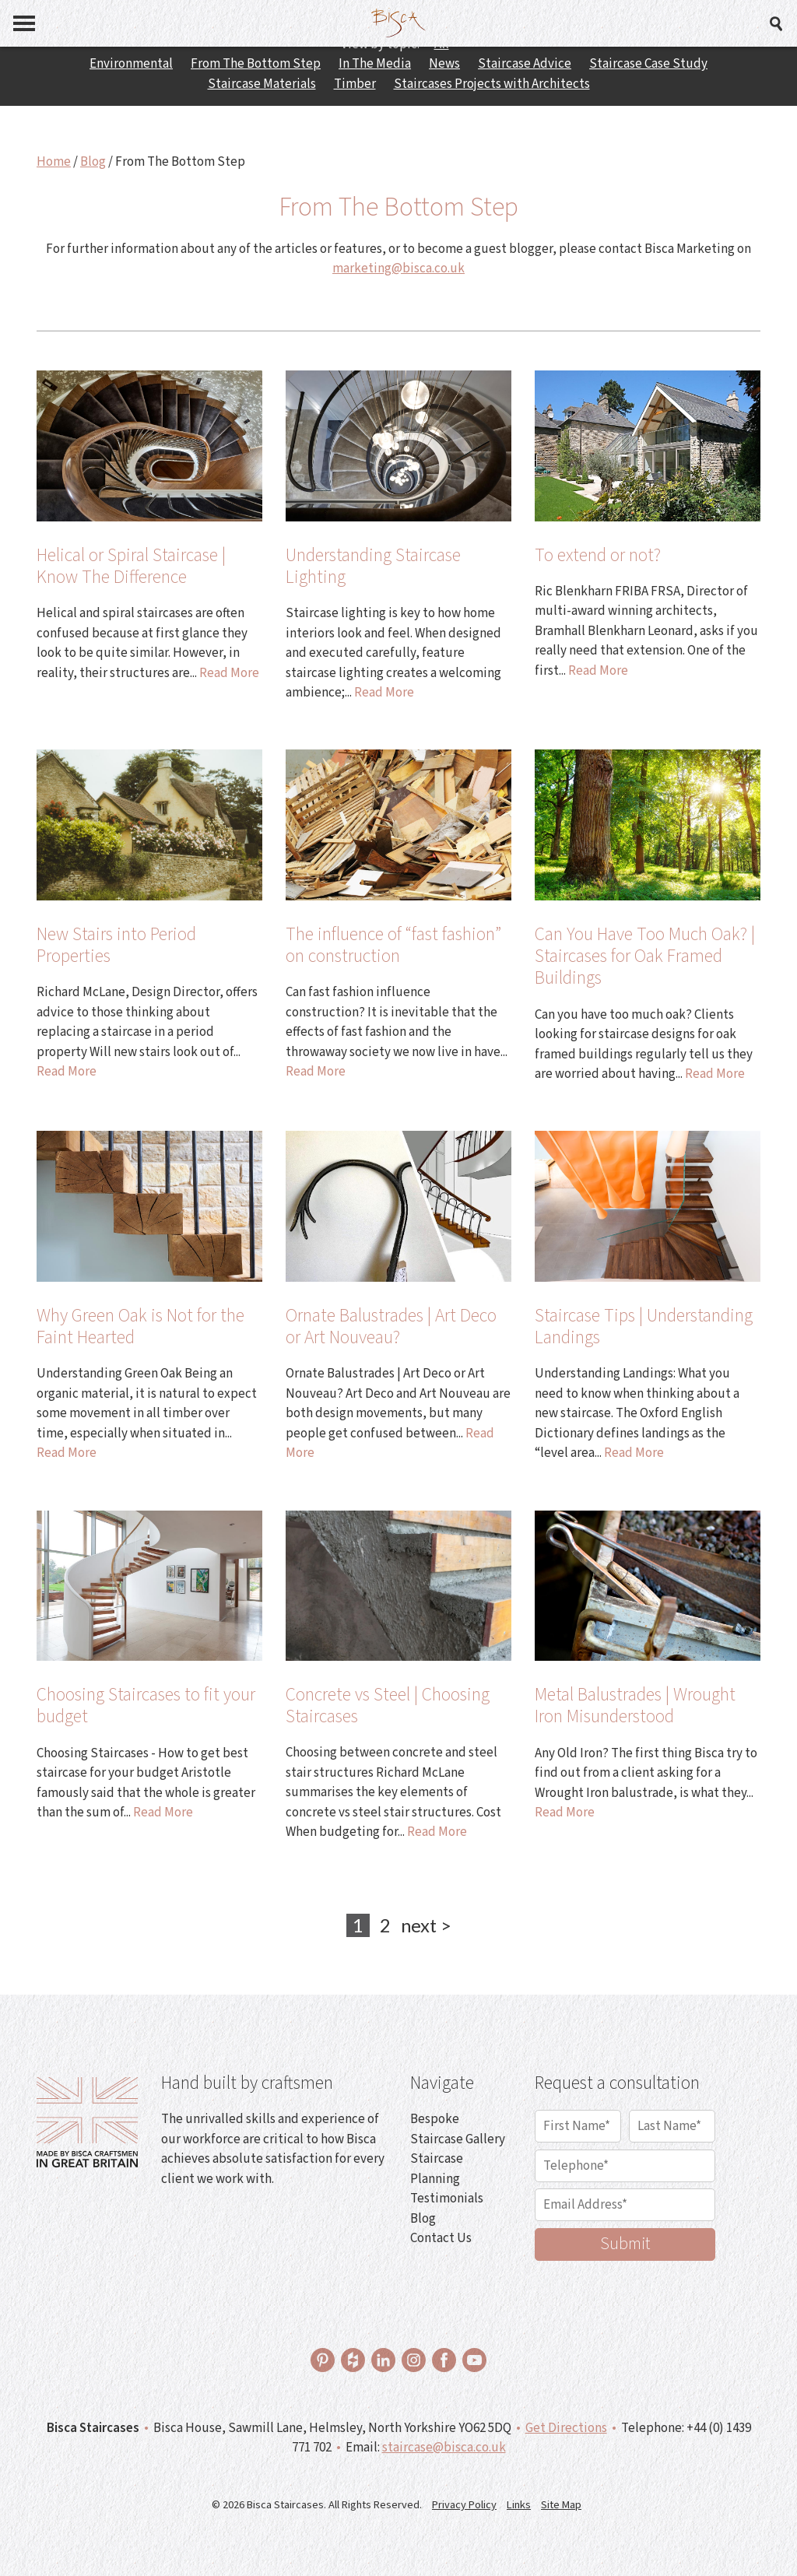 This screenshot has height=2576, width=797. Describe the element at coordinates (645, 956) in the screenshot. I see `Can You Have Too Much Oak? | Staircases for Oak Framed Buildings` at that location.